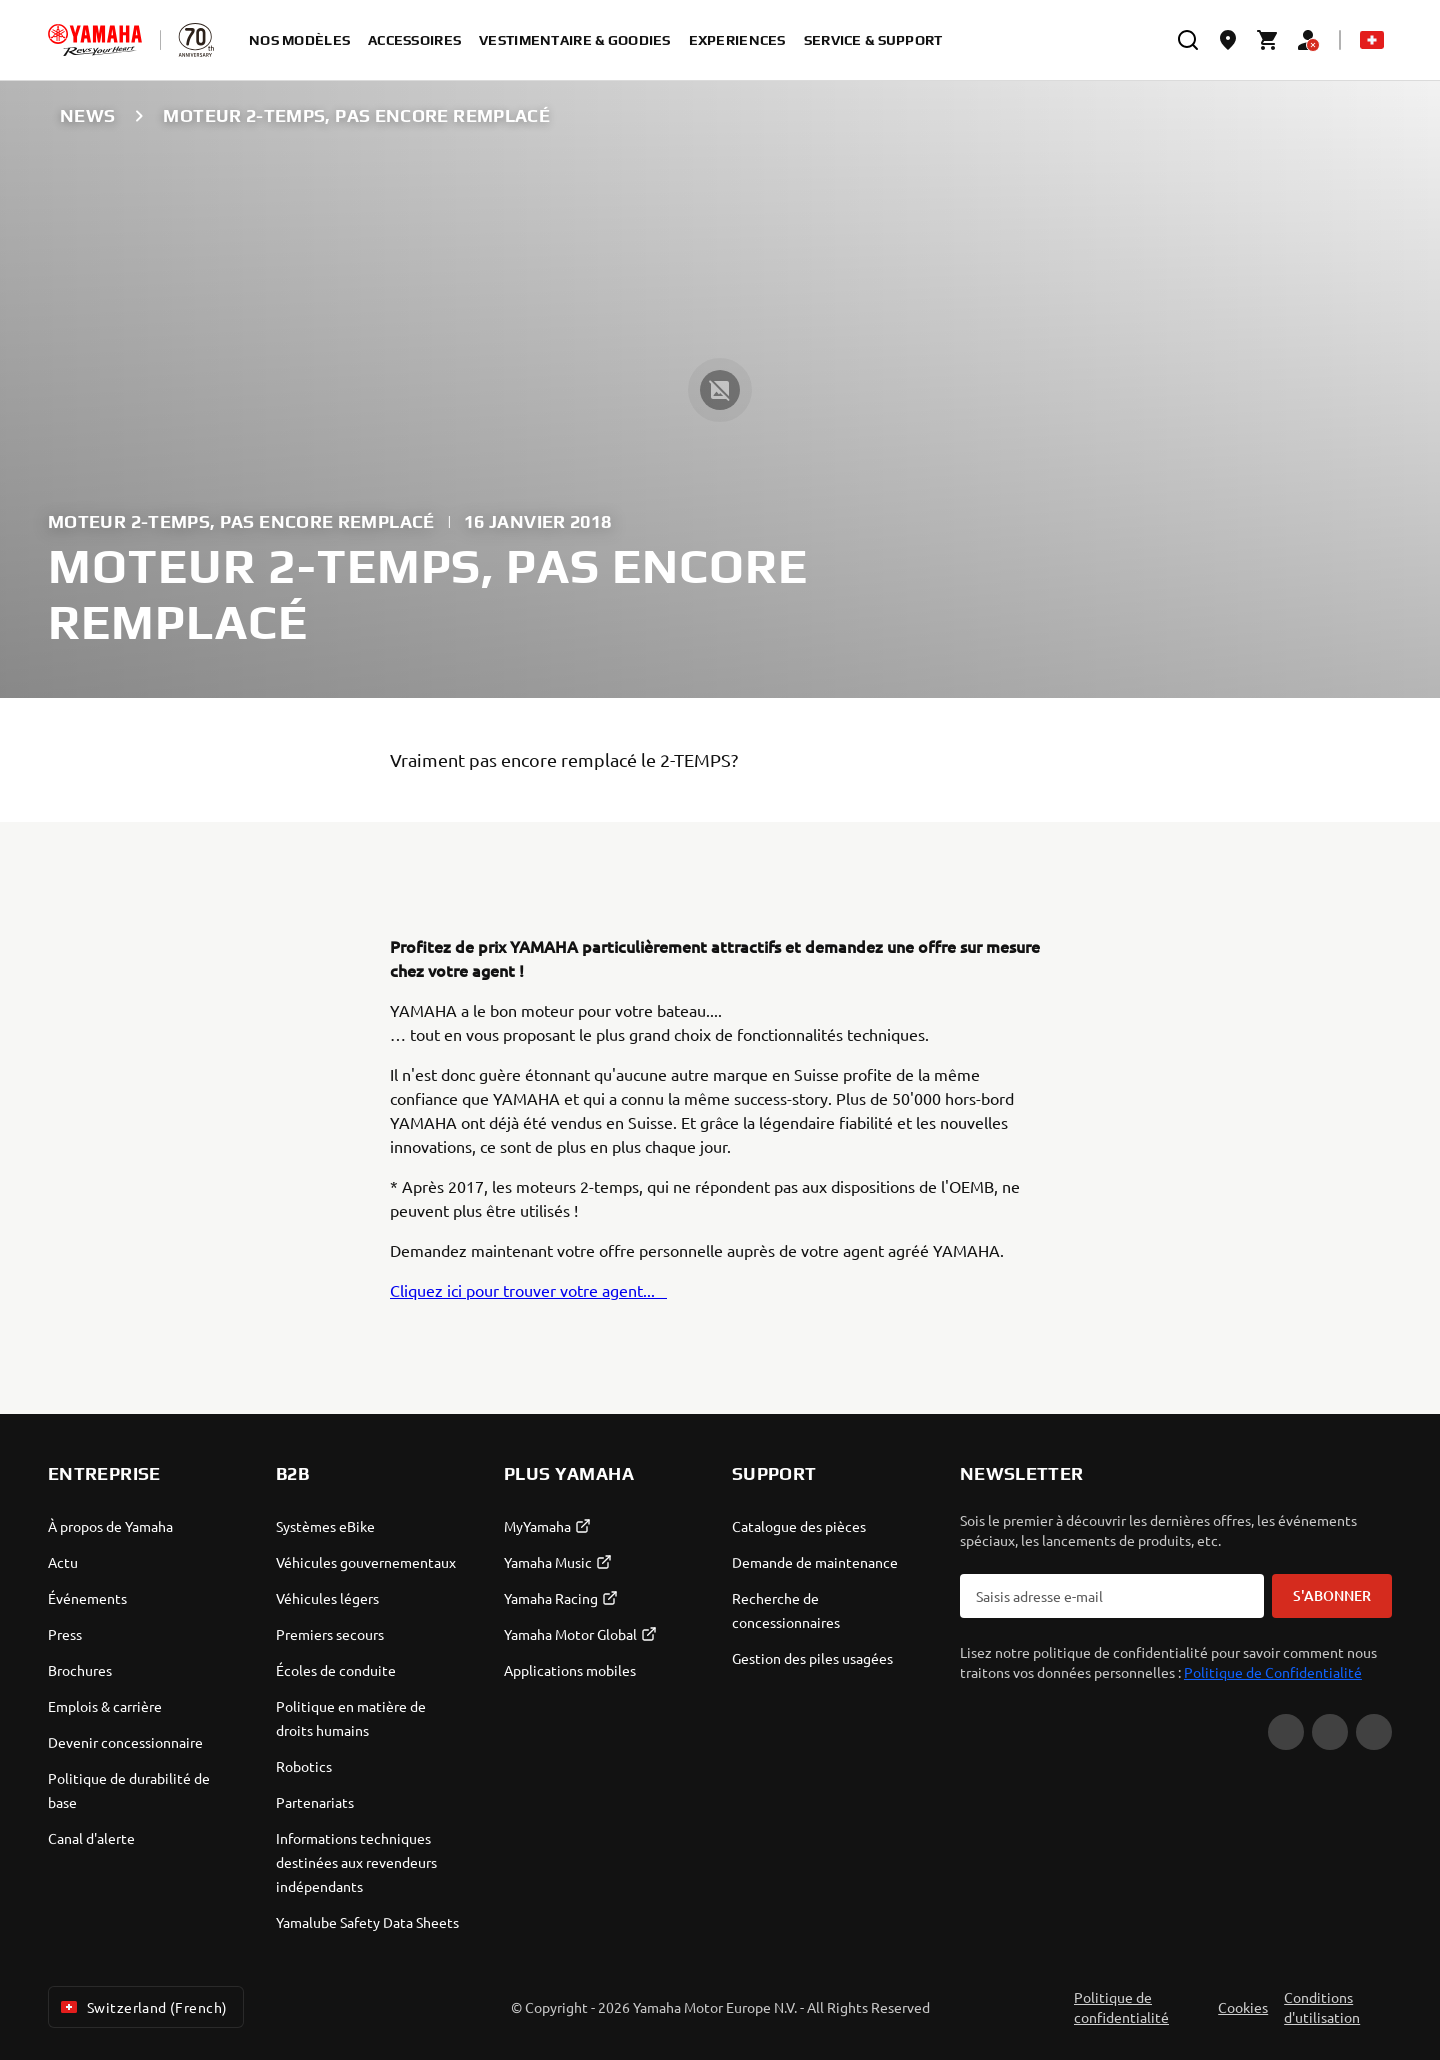 This screenshot has width=1440, height=2060. I want to click on [Cart page], so click(1268, 40).